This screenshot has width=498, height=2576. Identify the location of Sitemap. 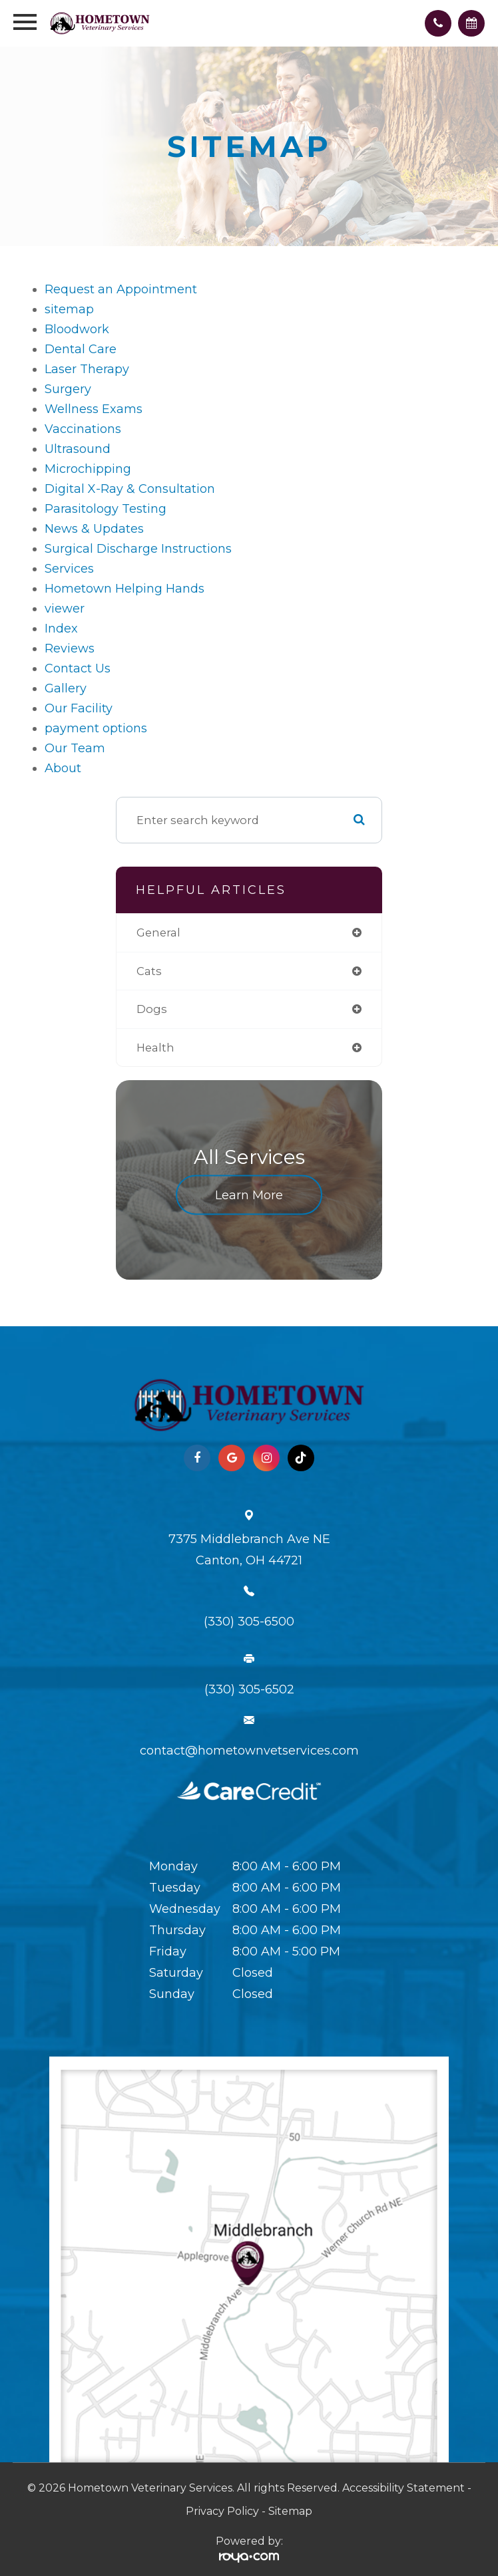
(290, 2511).